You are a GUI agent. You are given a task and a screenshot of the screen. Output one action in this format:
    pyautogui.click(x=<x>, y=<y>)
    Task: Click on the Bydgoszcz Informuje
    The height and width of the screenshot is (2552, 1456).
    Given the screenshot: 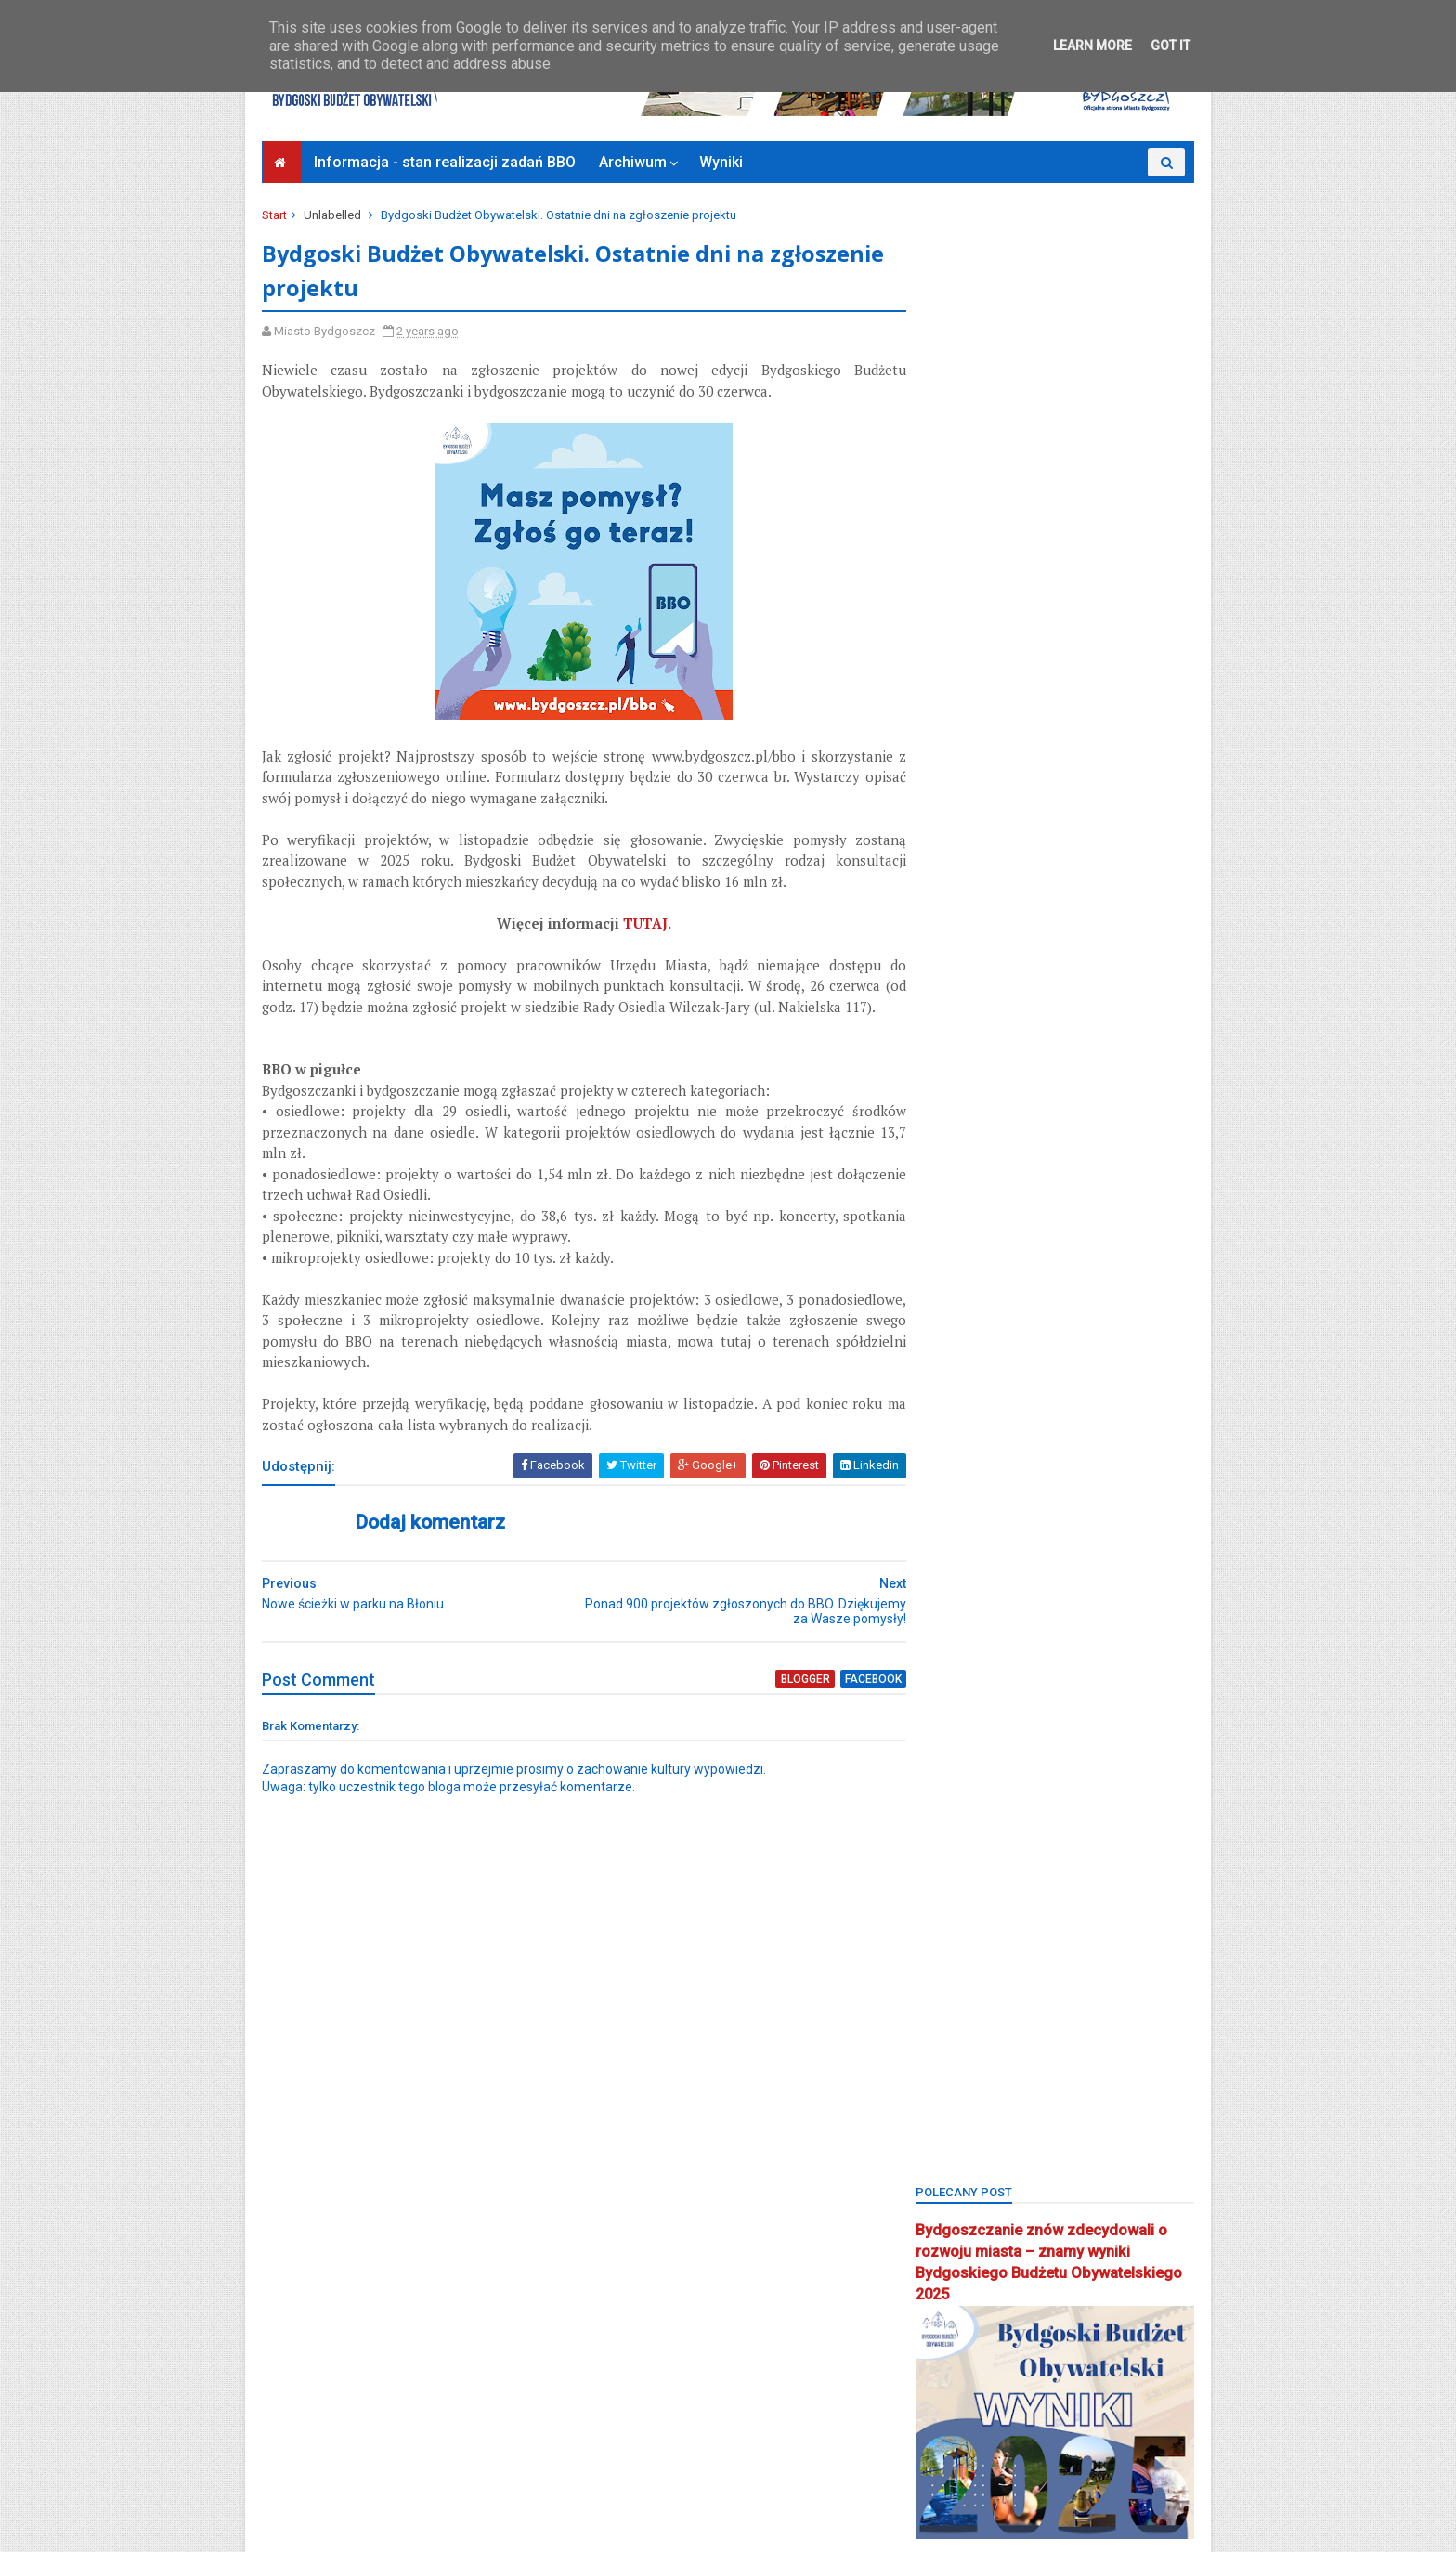 What is the action you would take?
    pyautogui.click(x=330, y=2484)
    